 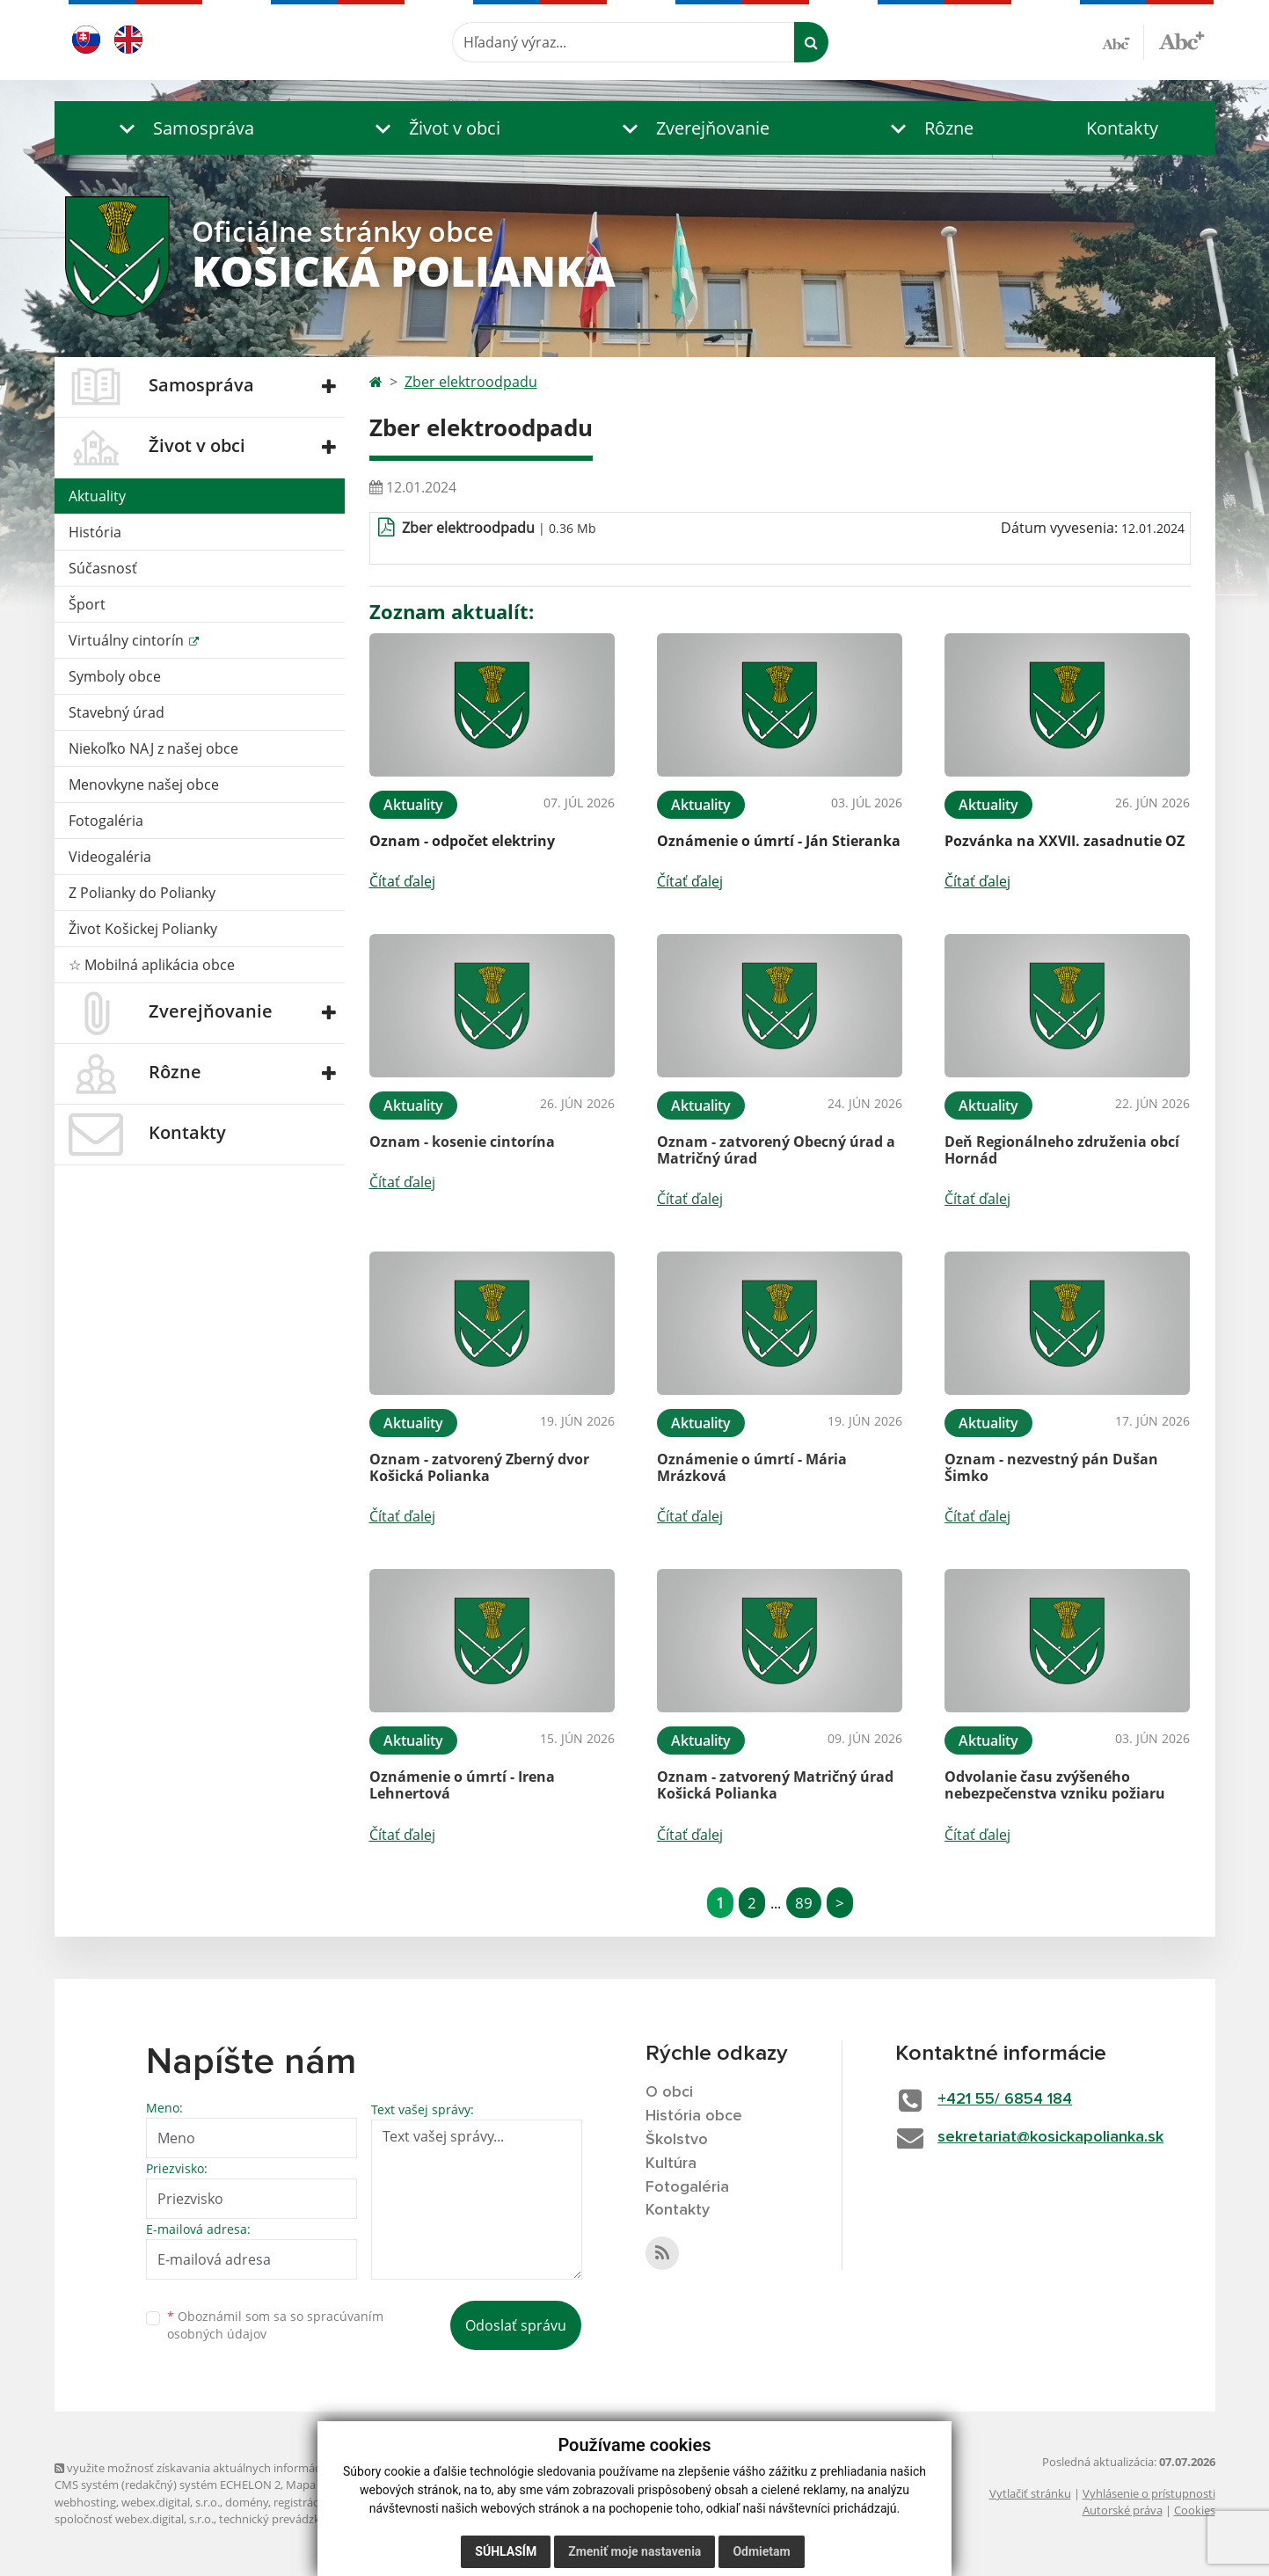 What do you see at coordinates (144, 784) in the screenshot?
I see `Menovkyne našej obce` at bounding box center [144, 784].